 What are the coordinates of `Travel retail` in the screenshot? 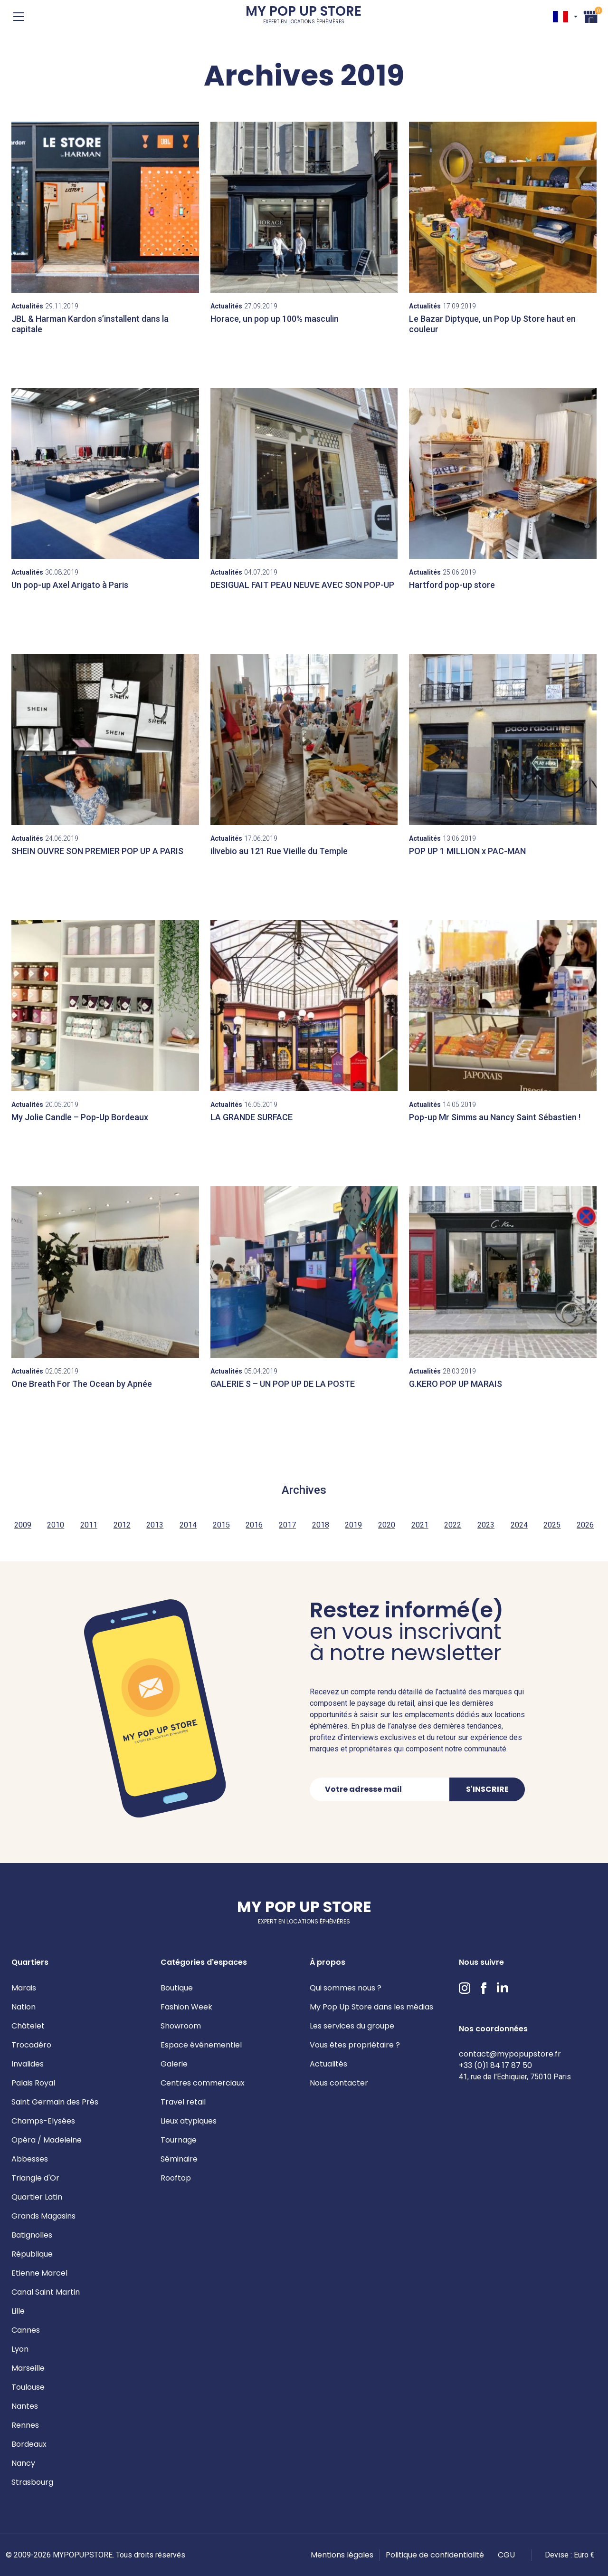 It's located at (183, 2101).